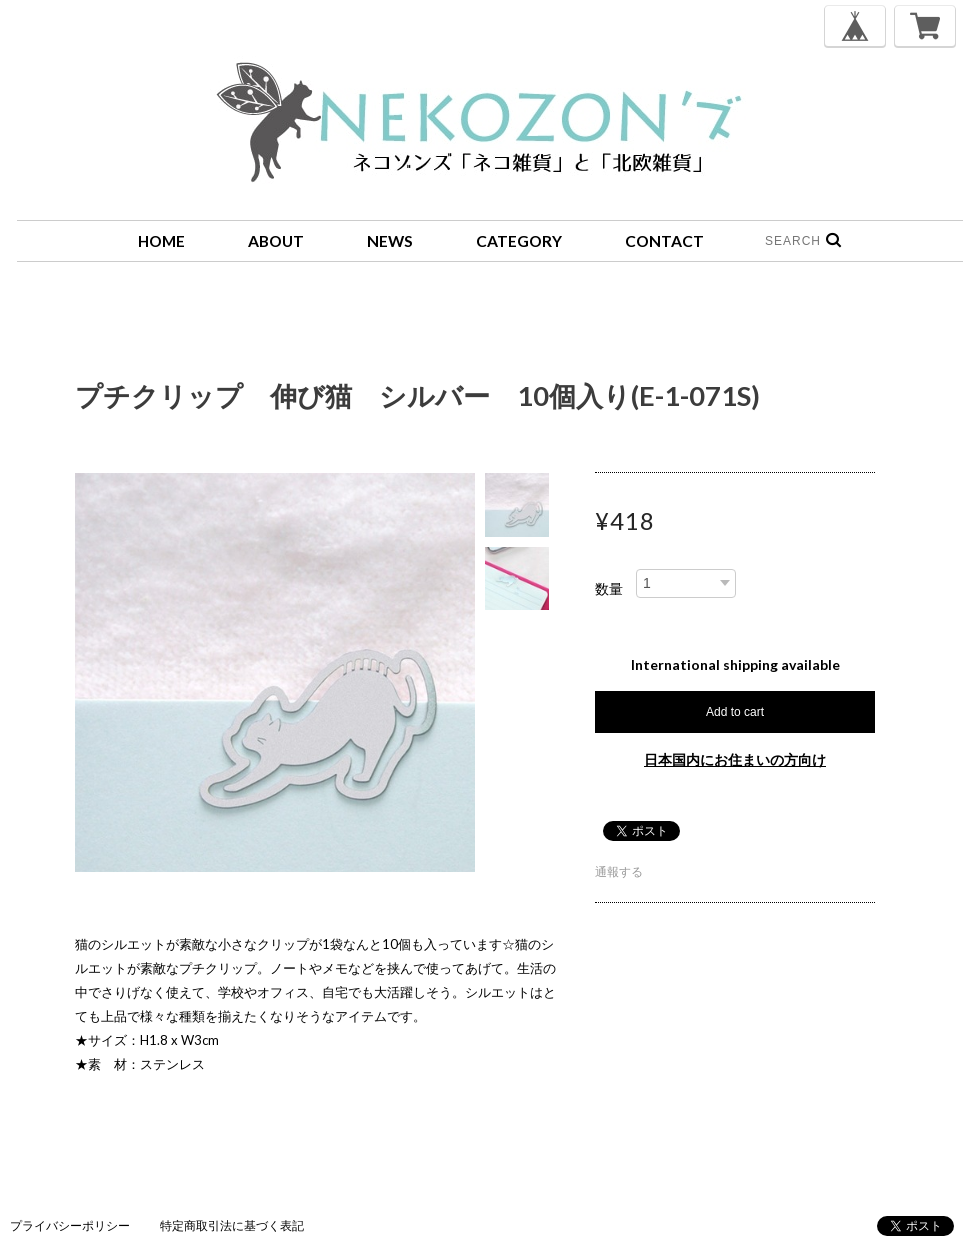 The width and height of the screenshot is (980, 1236). Describe the element at coordinates (390, 241) in the screenshot. I see `NEWS` at that location.